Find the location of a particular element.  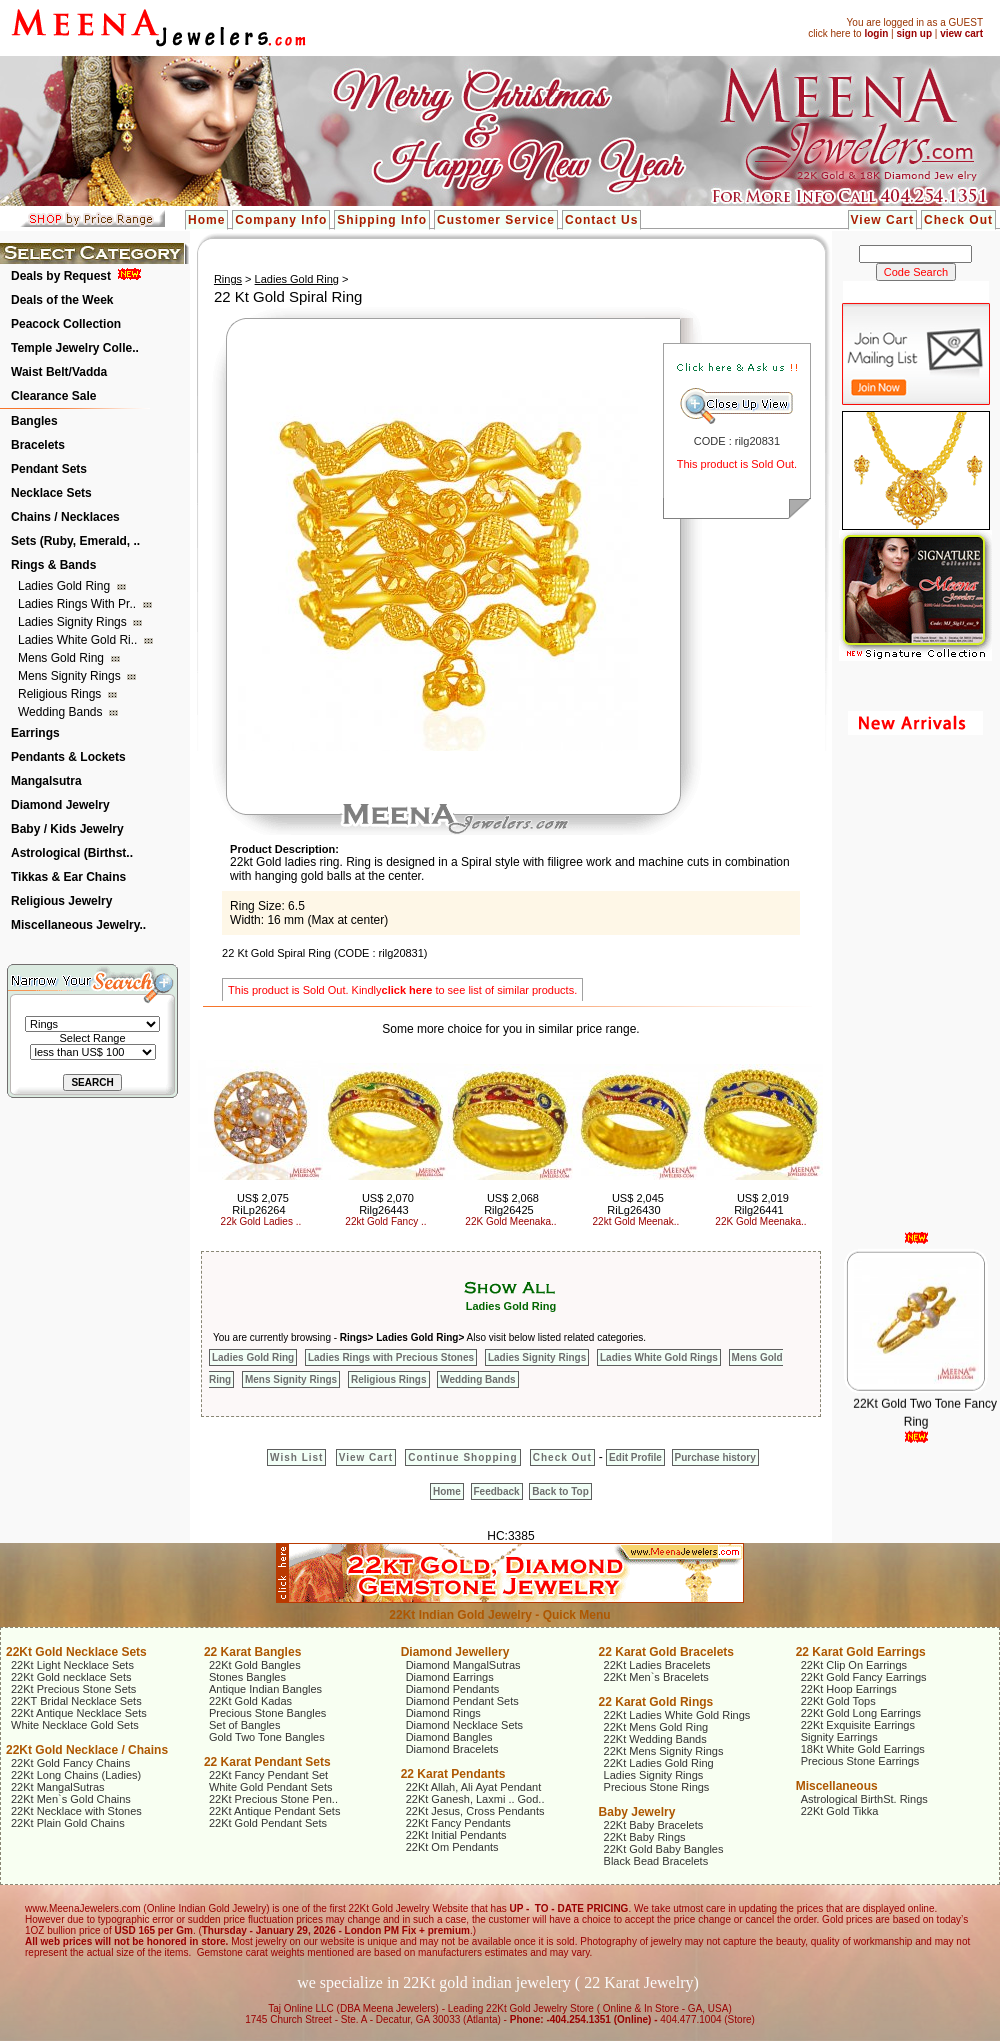

US$ 2,075 RiLp26264 is located at coordinates (260, 1204).